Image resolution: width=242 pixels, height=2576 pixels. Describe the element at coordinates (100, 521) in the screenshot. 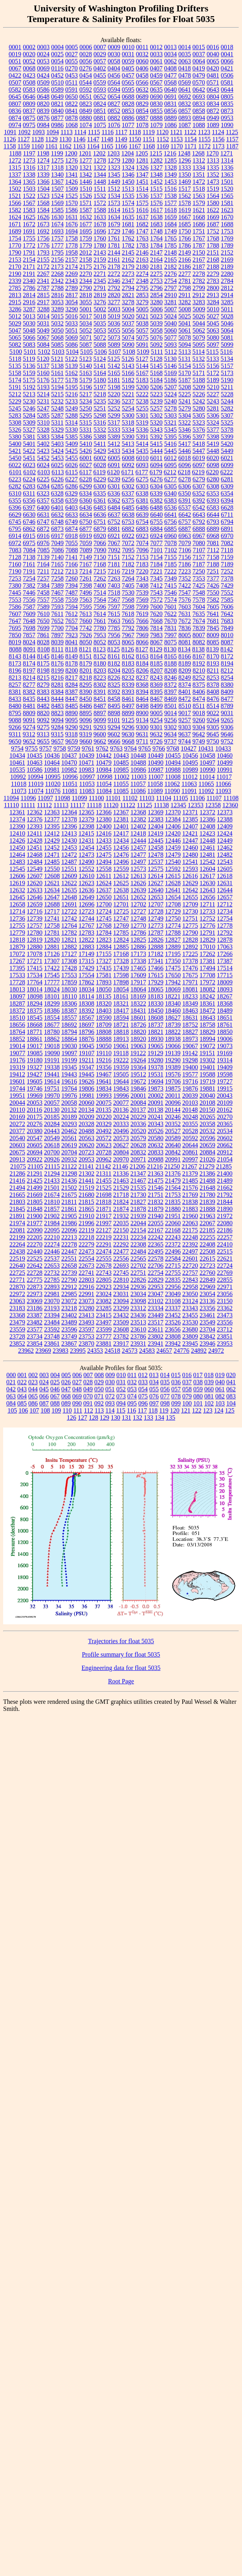

I see `6751` at that location.